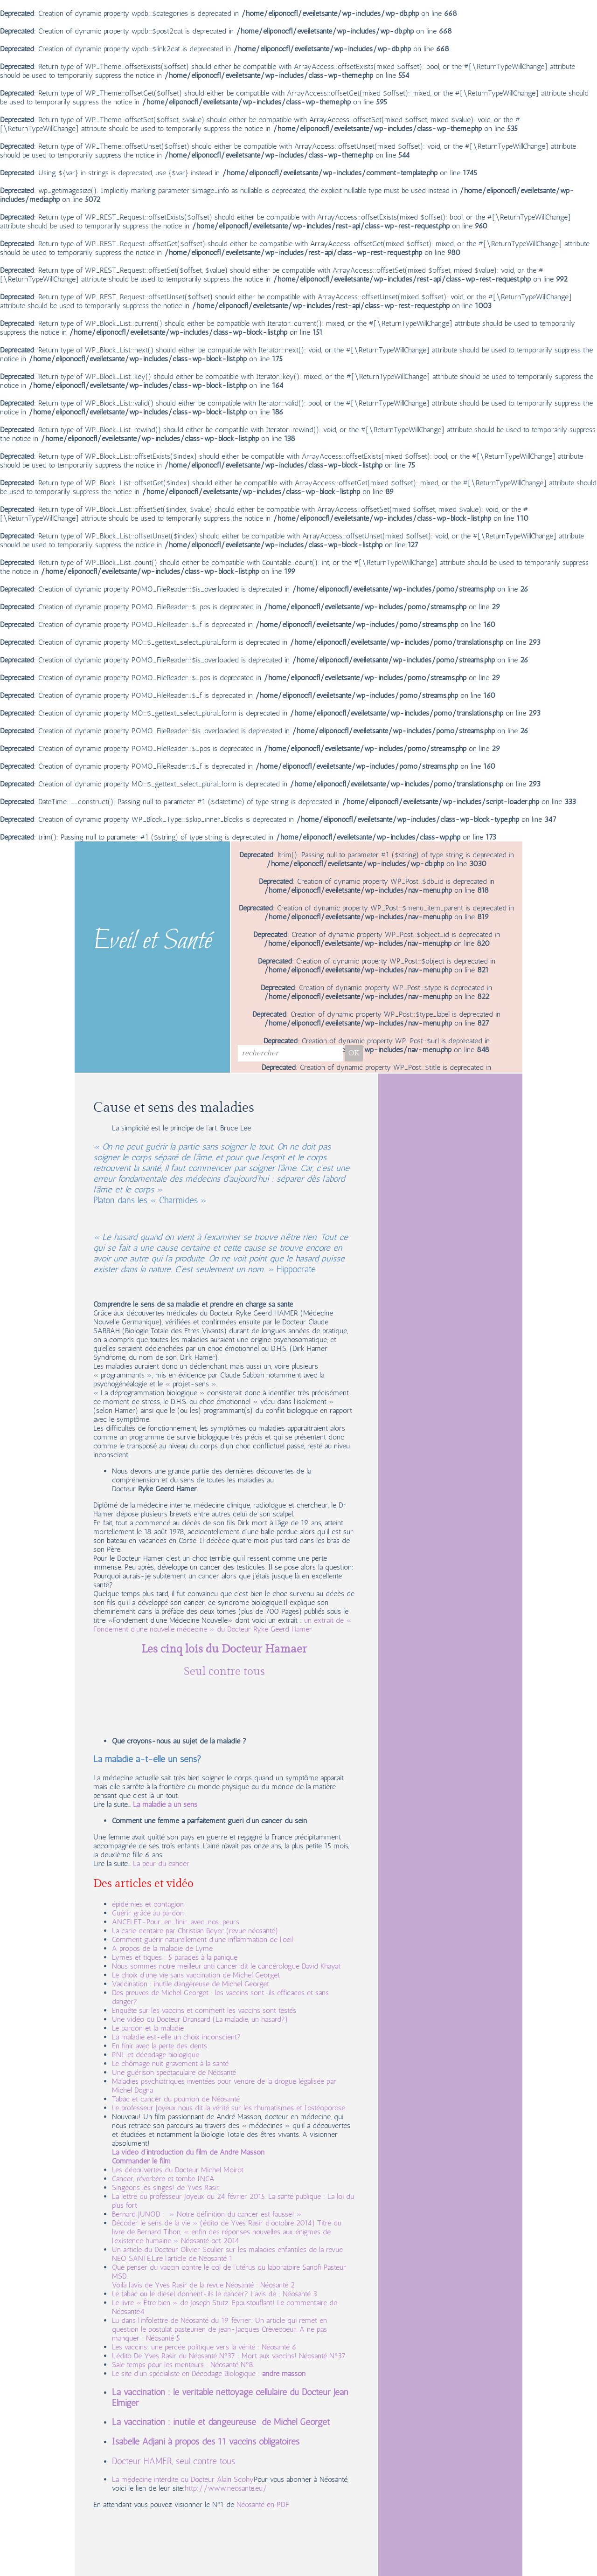 The width and height of the screenshot is (597, 2576). Describe the element at coordinates (174, 1957) in the screenshot. I see `Lymes et tiques : 5 parades à la panique` at that location.